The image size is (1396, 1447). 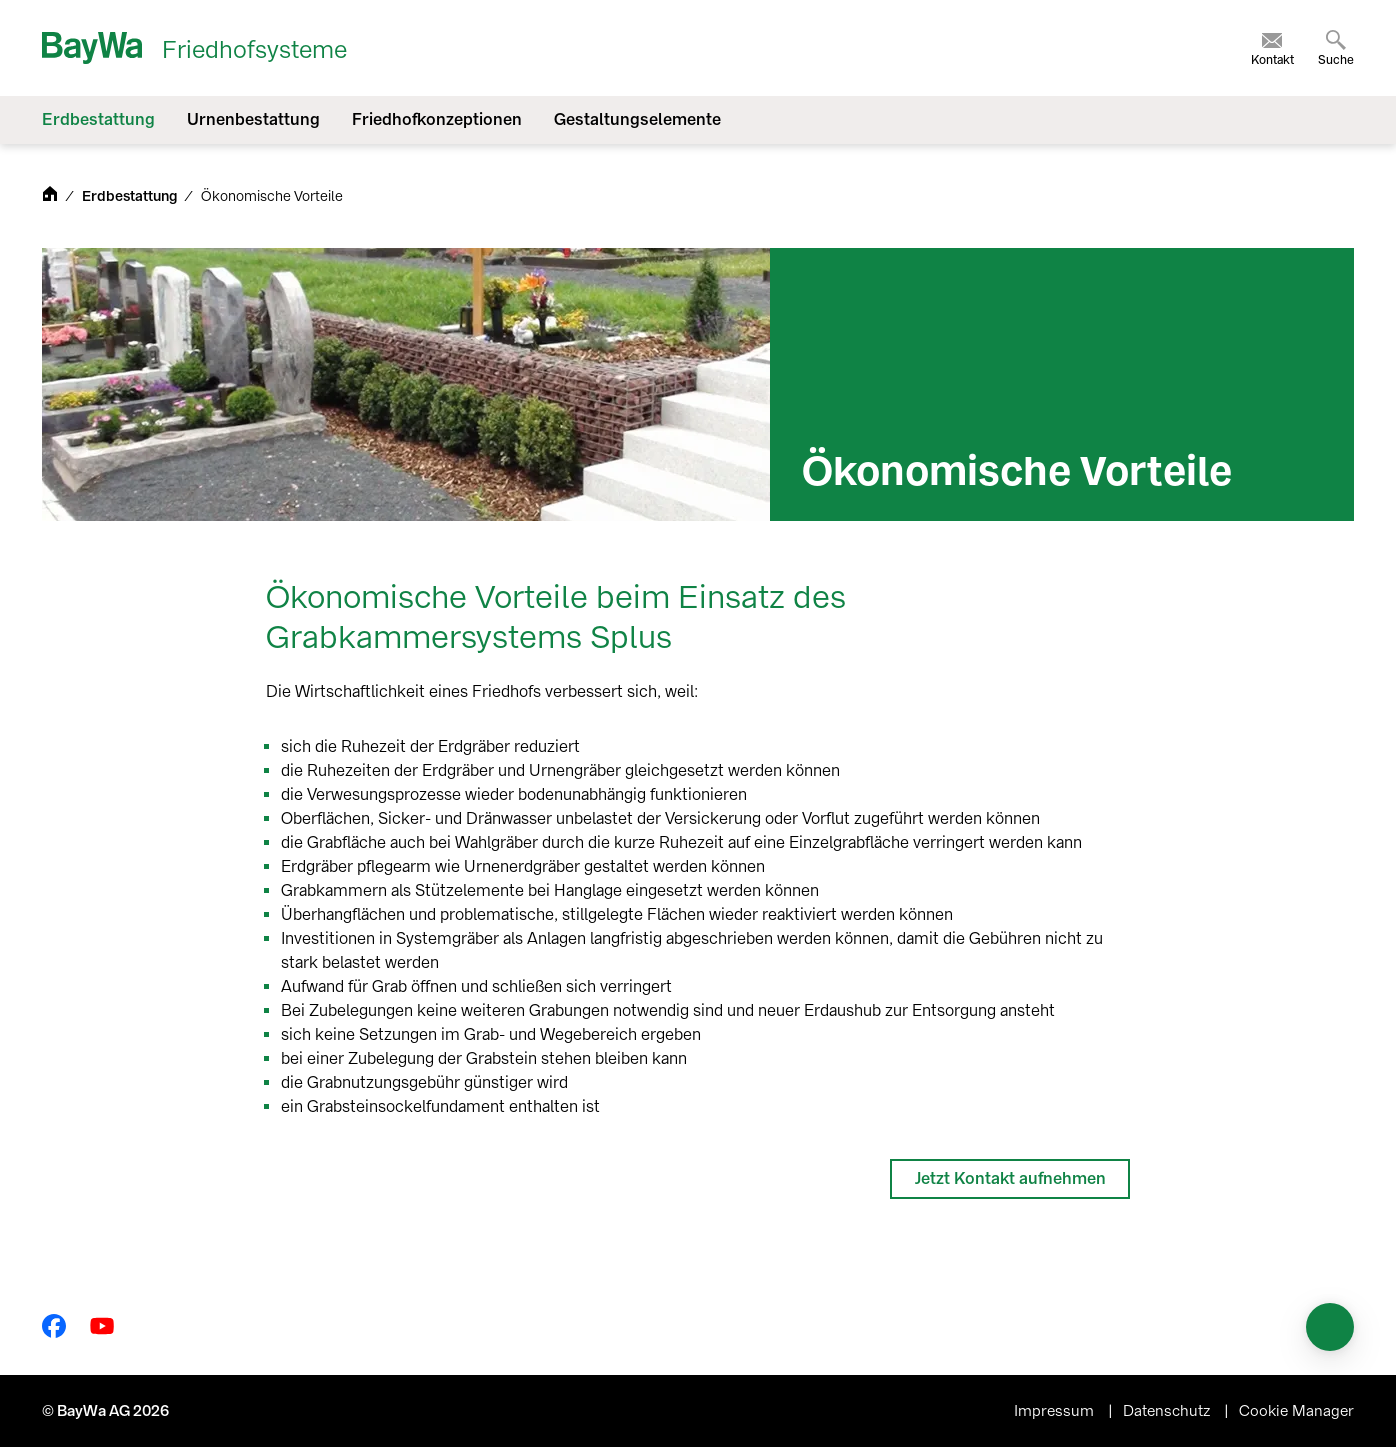 I want to click on Jetzt Kontakt aufnehmen, so click(x=1010, y=1178).